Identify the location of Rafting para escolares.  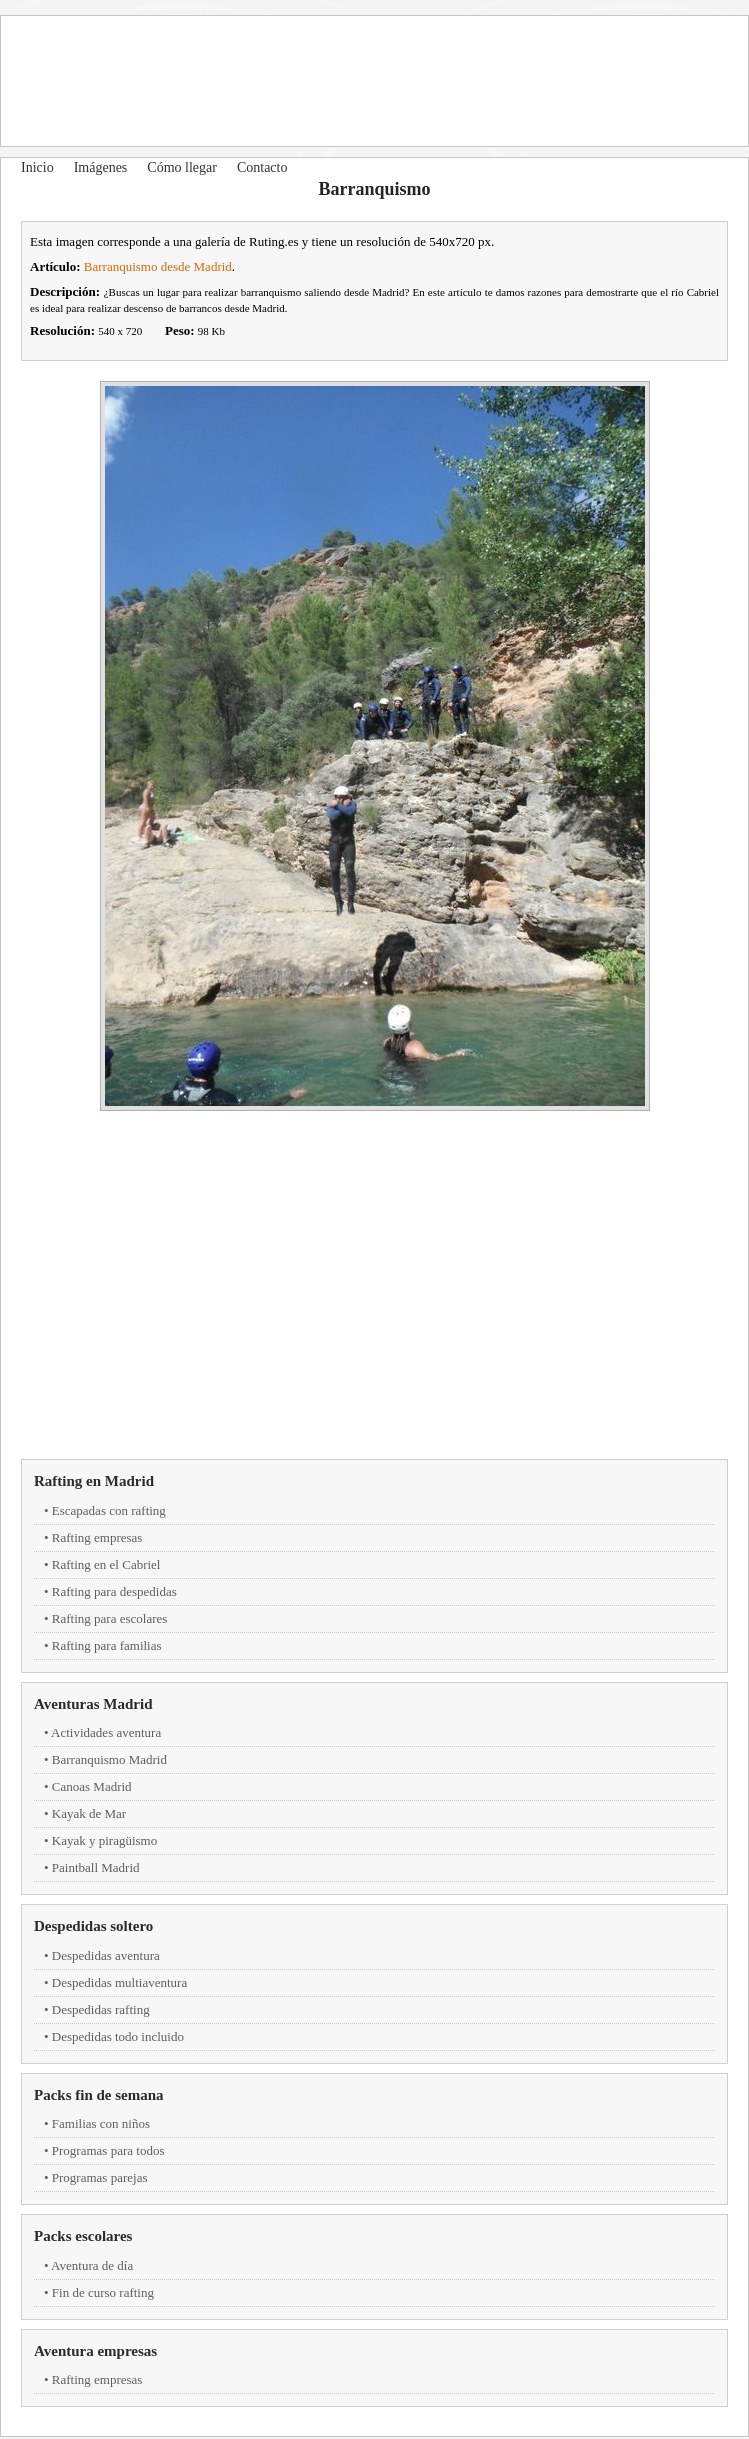
(110, 1618).